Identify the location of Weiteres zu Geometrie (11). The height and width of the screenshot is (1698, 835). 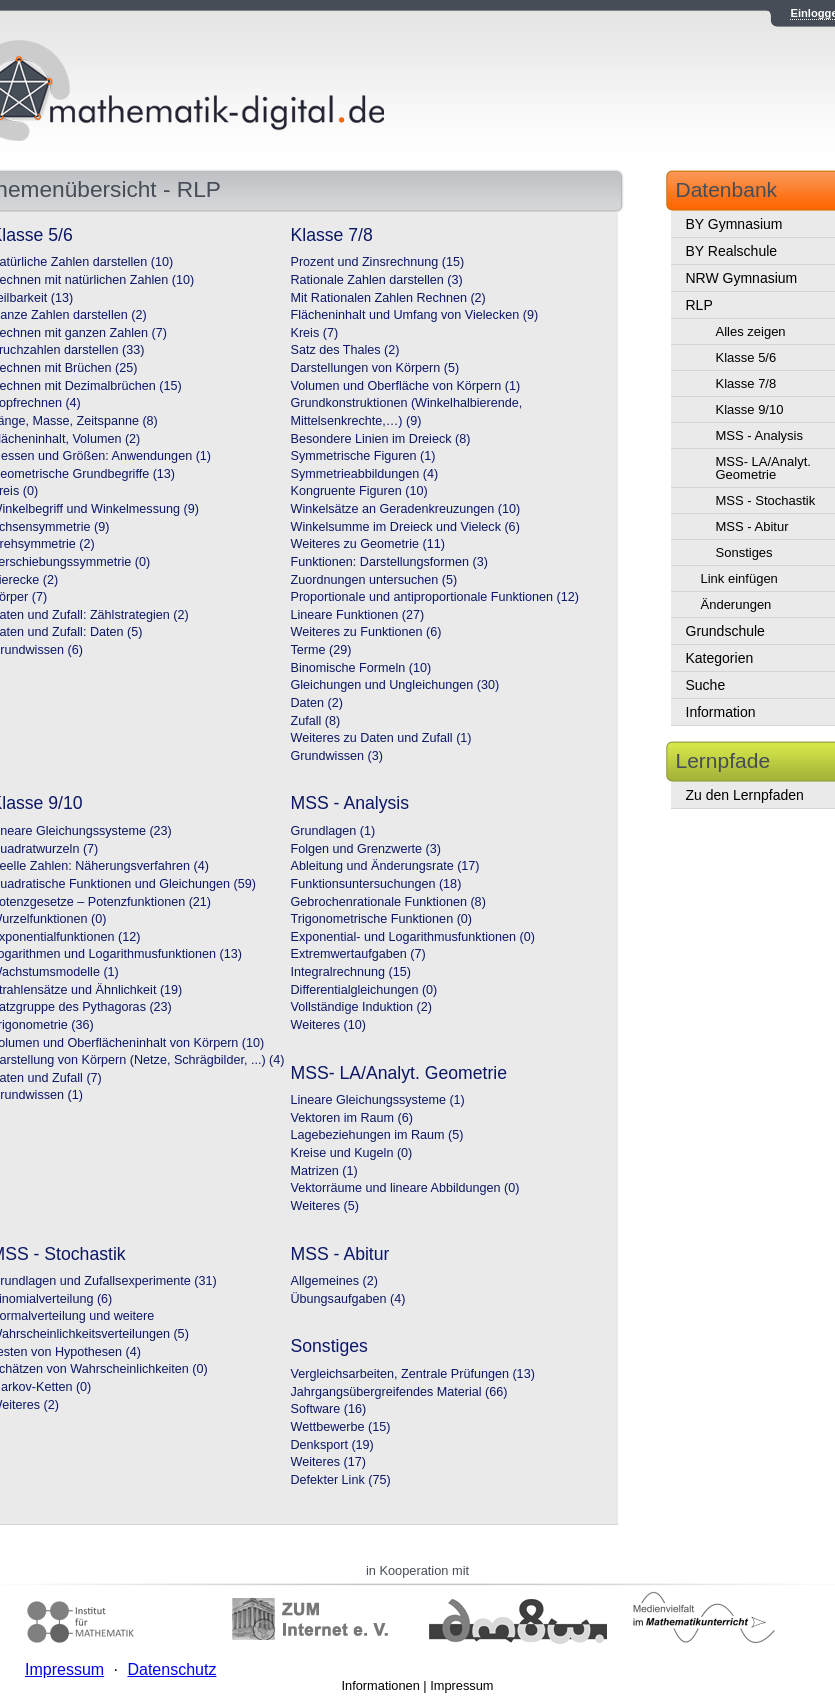
(368, 544).